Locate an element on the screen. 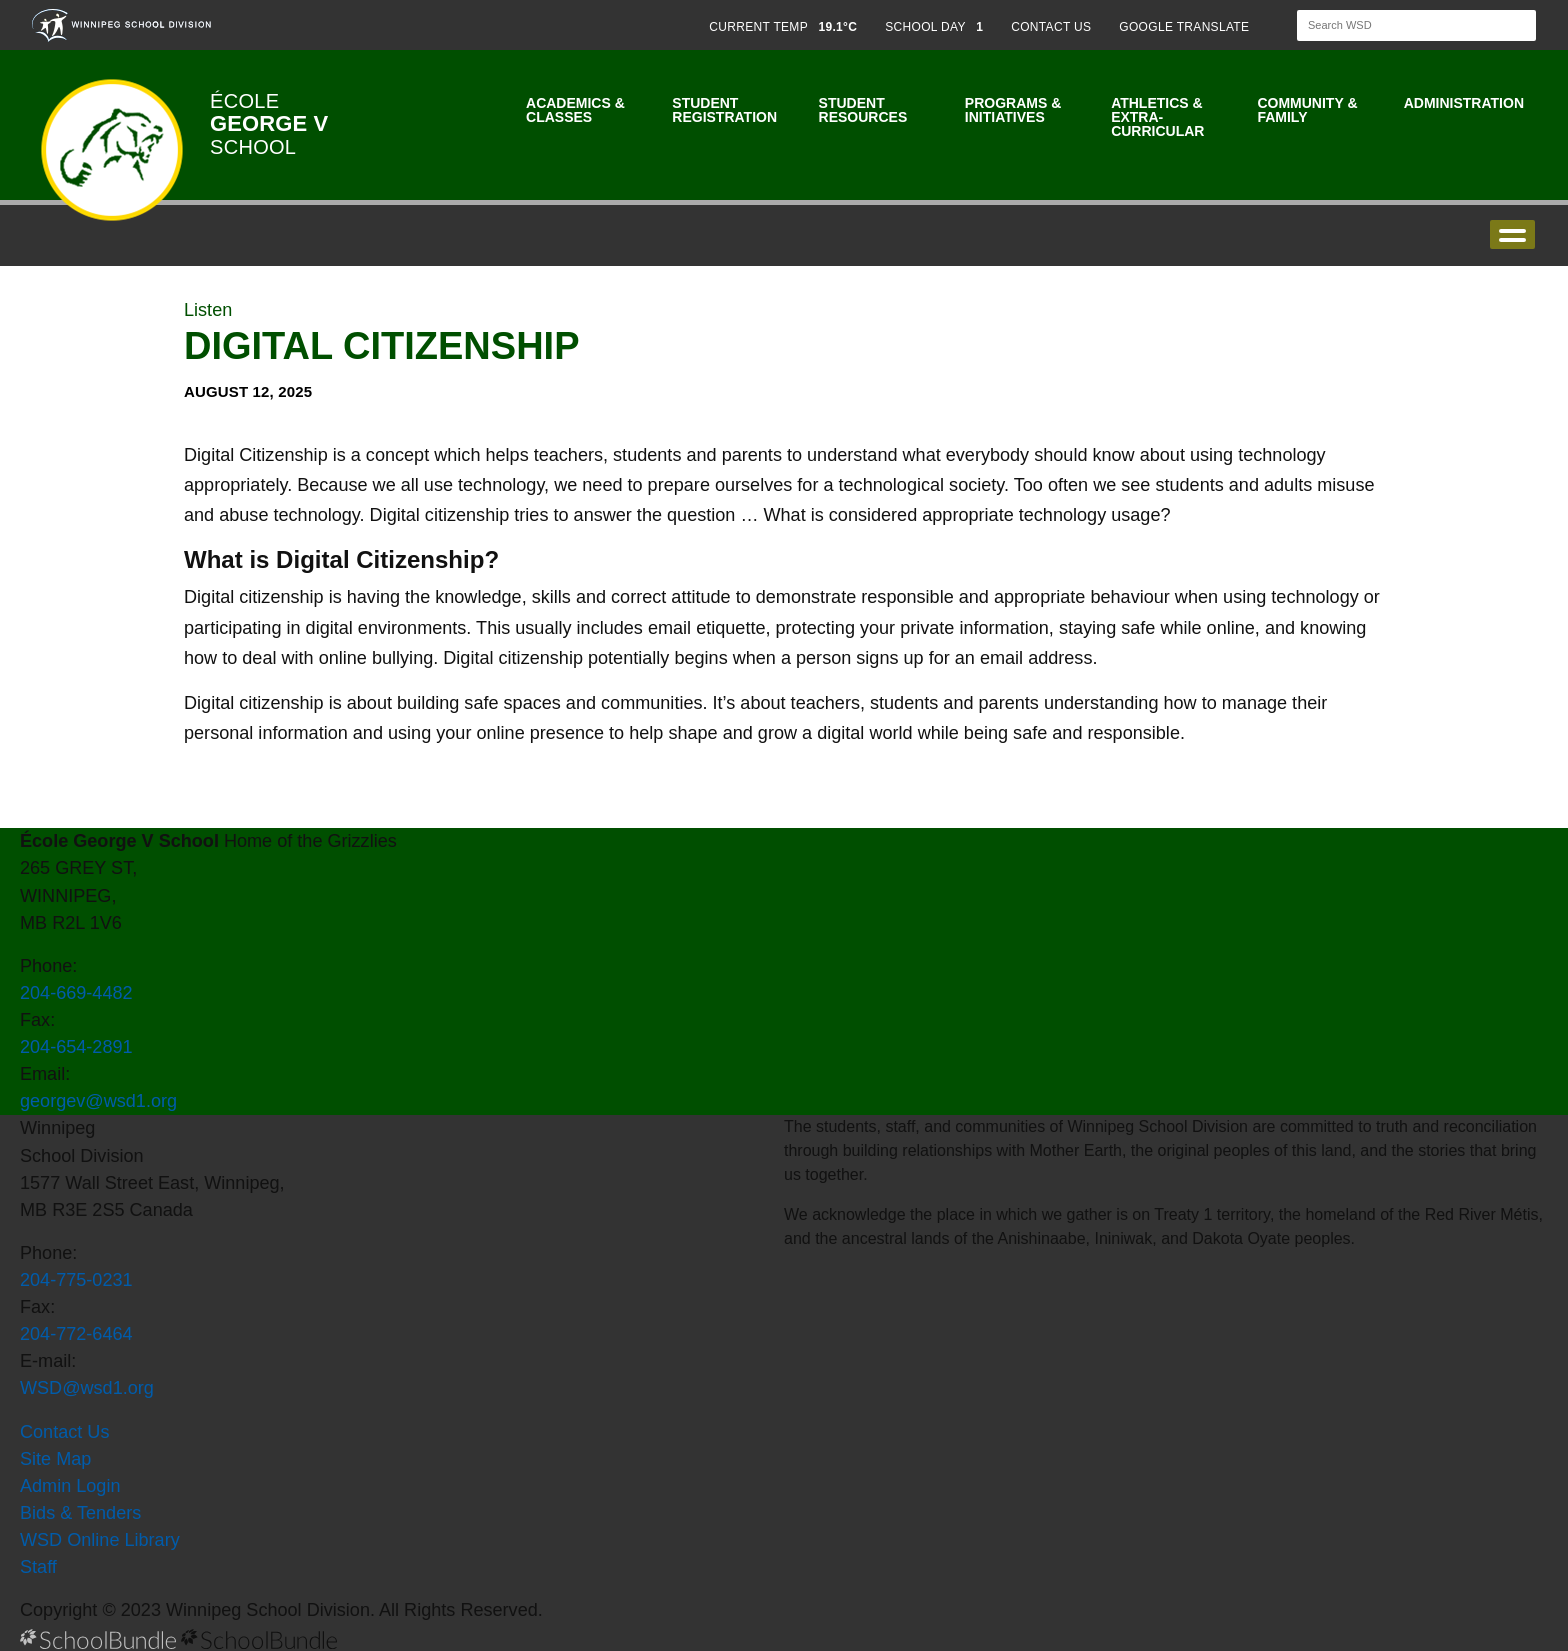  GOOGLE TRANSLATE is located at coordinates (1186, 27).